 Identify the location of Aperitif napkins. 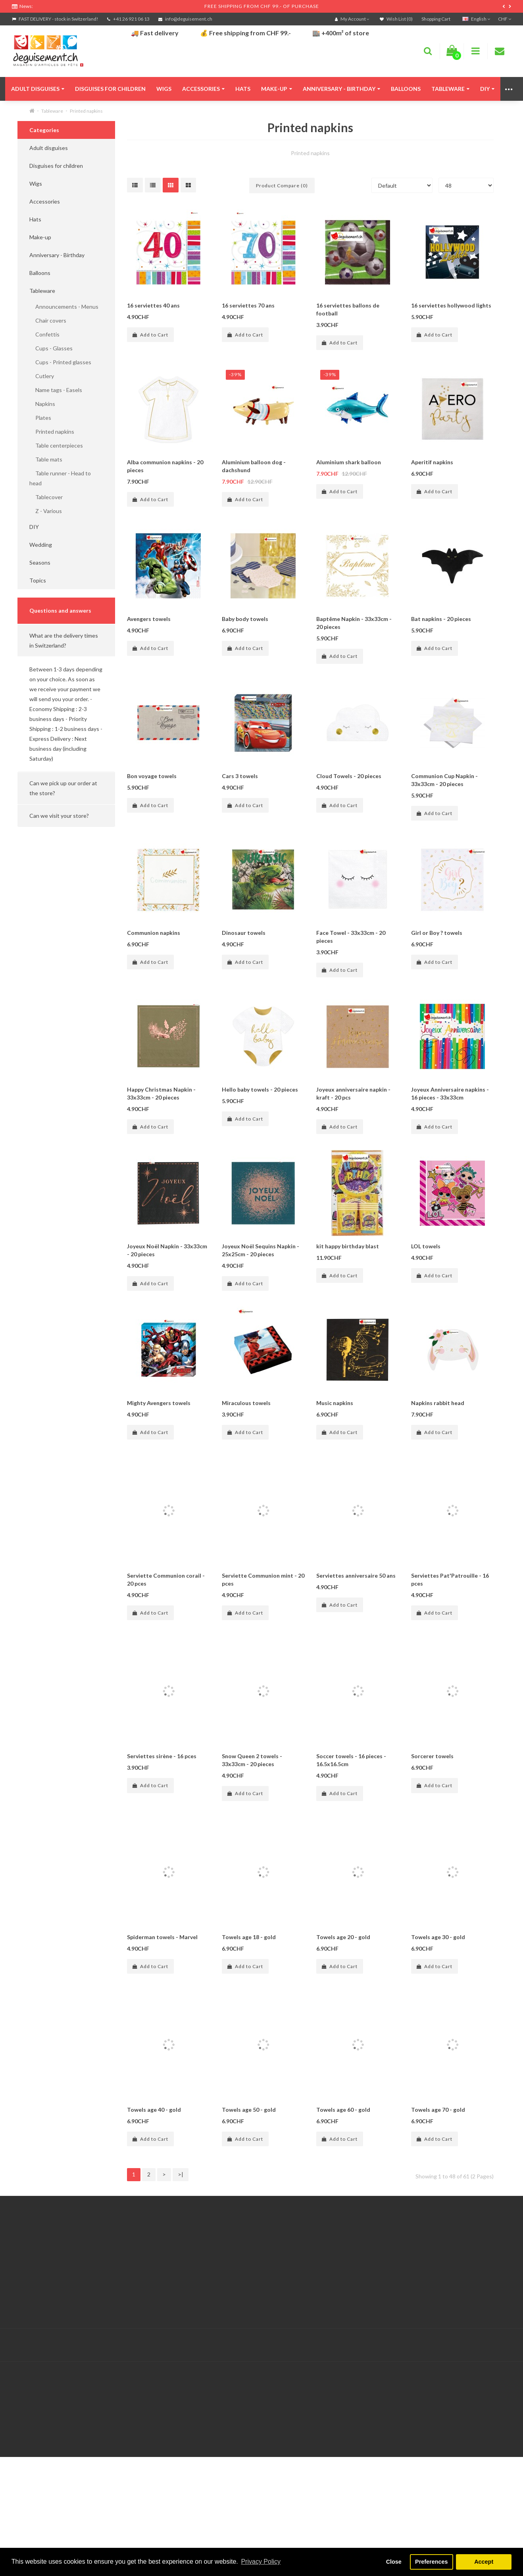
(432, 462).